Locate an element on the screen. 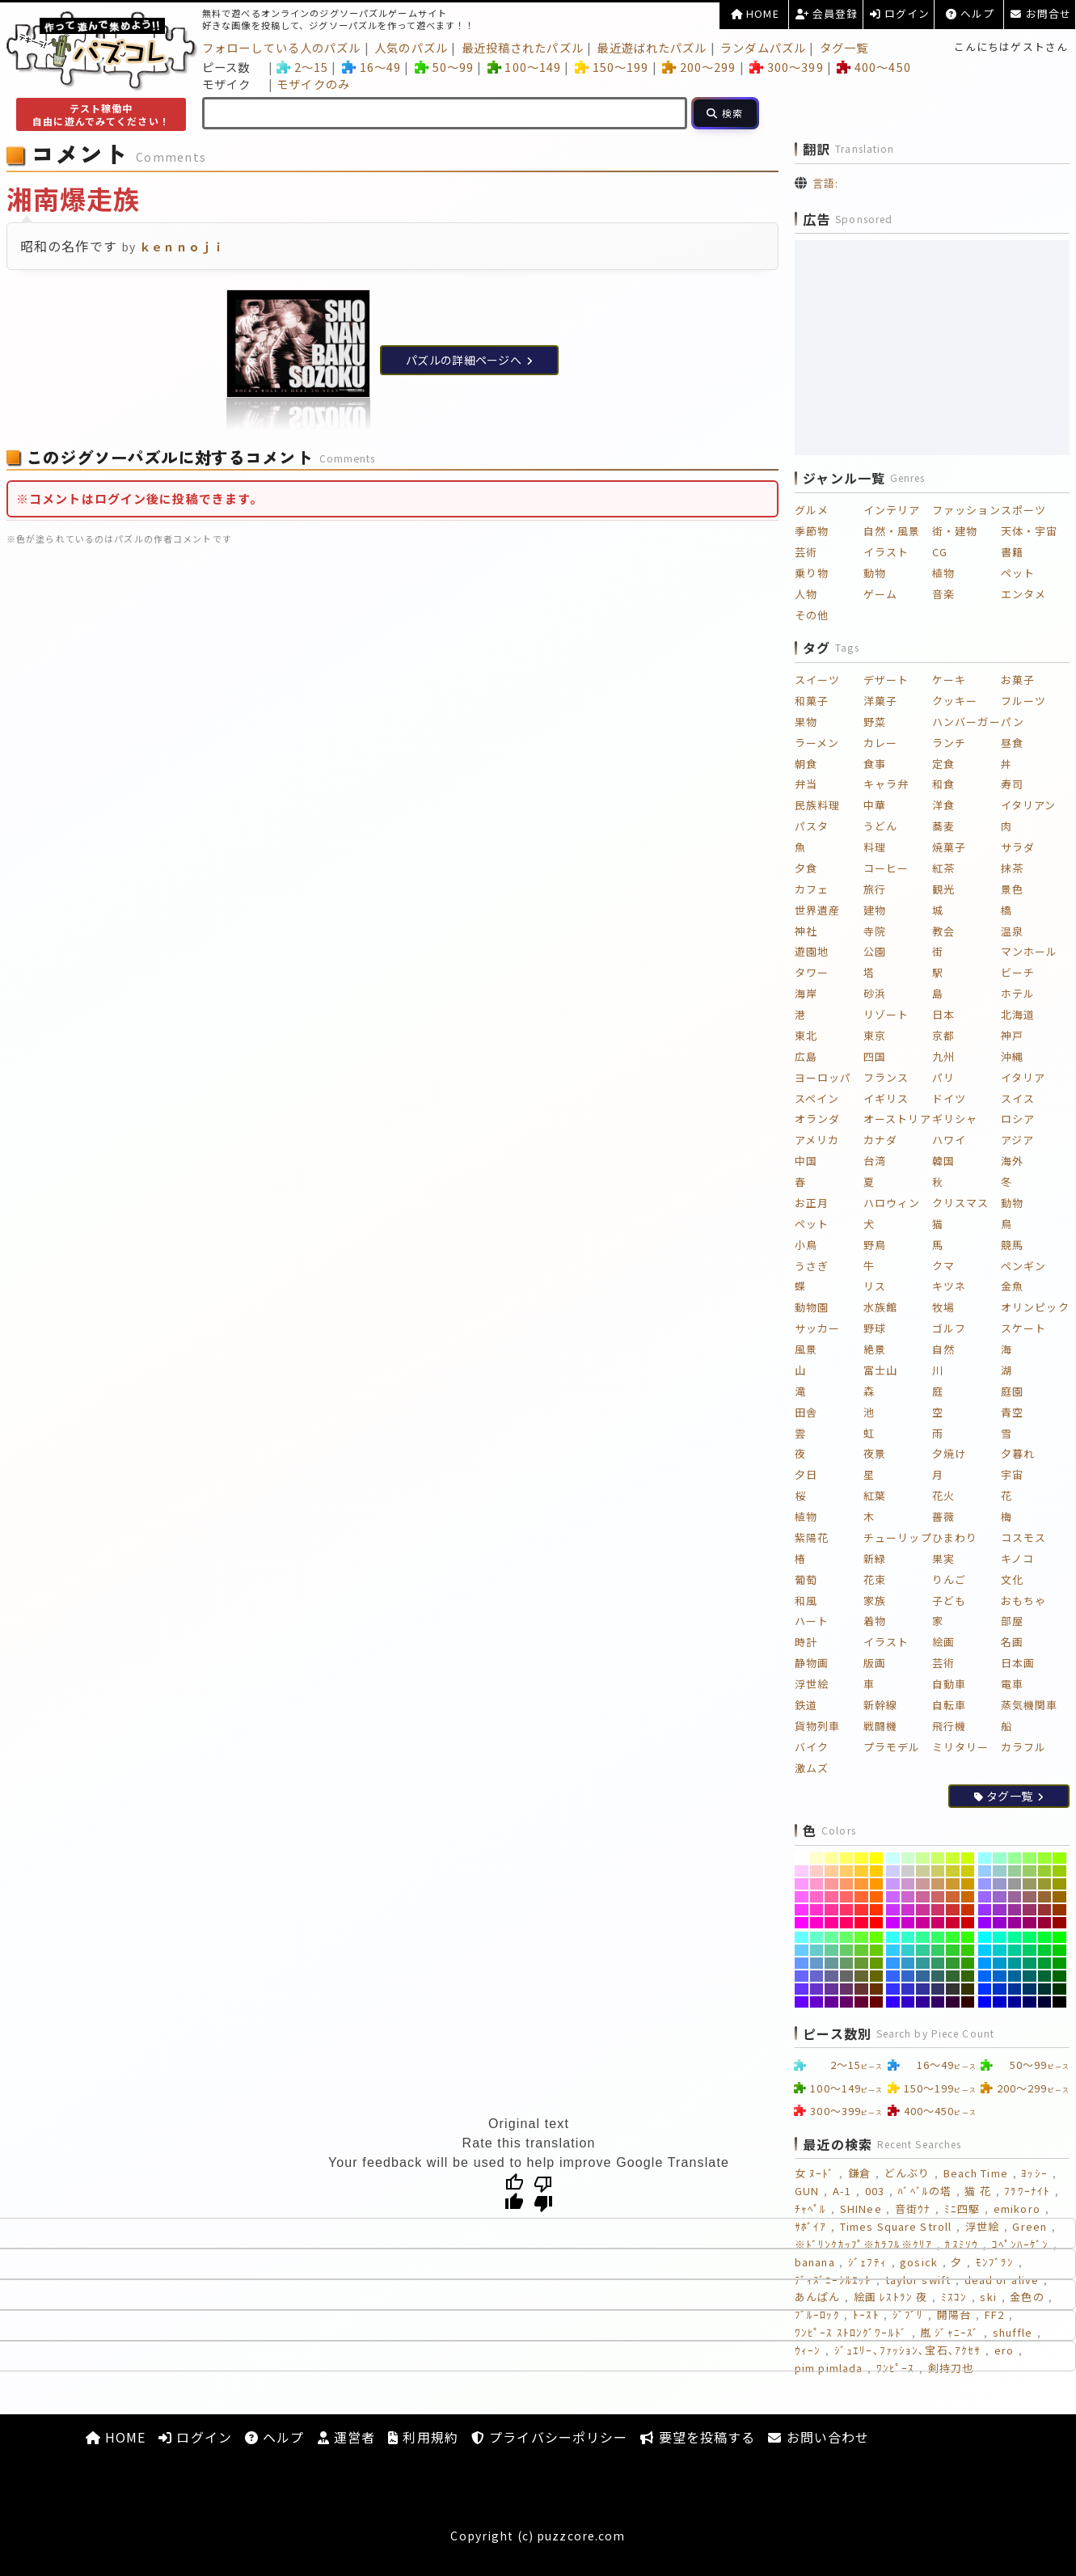  [#66FF00] is located at coordinates (877, 1937).